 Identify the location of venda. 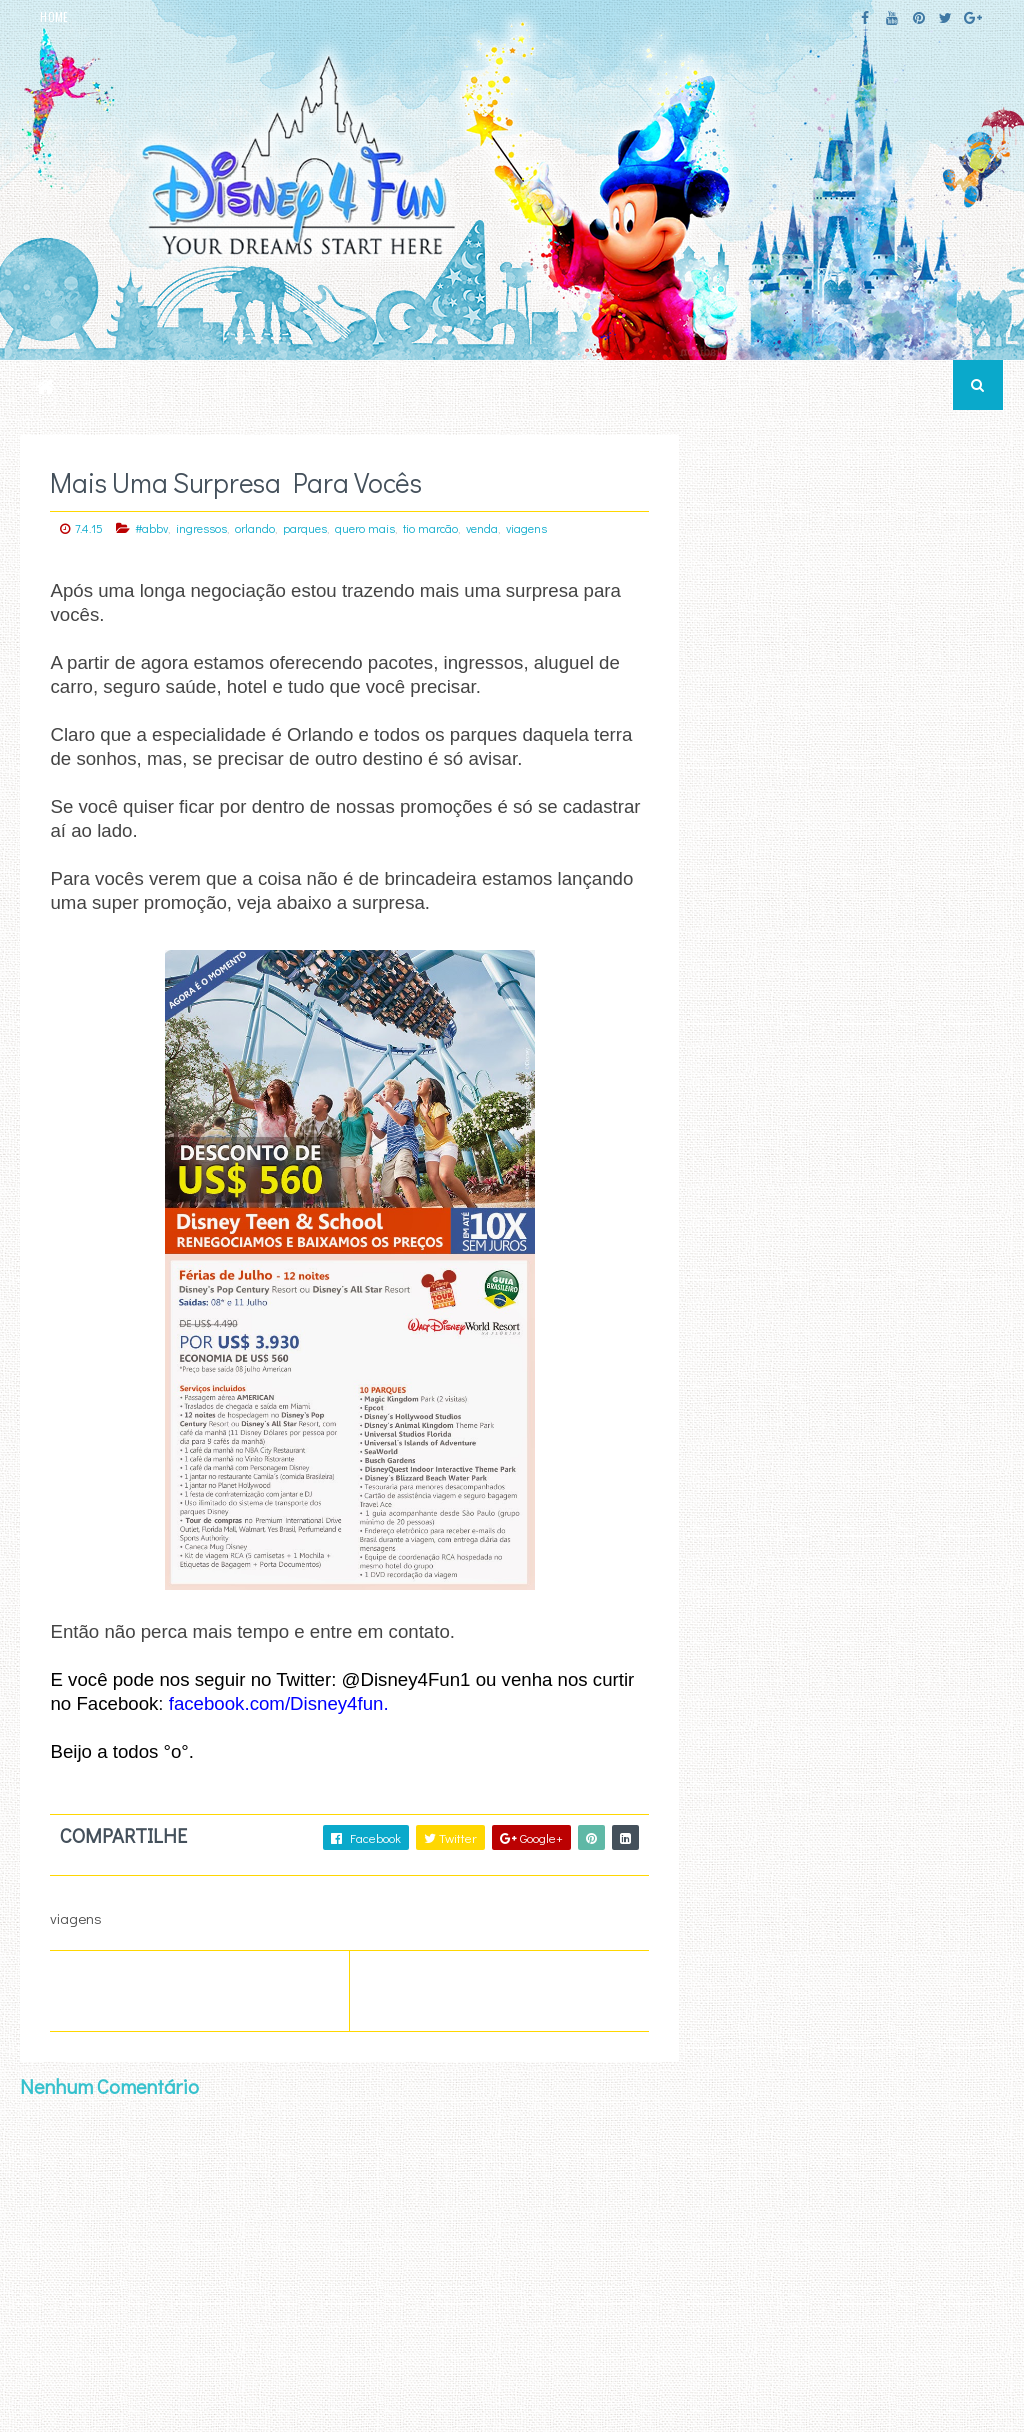
(482, 528).